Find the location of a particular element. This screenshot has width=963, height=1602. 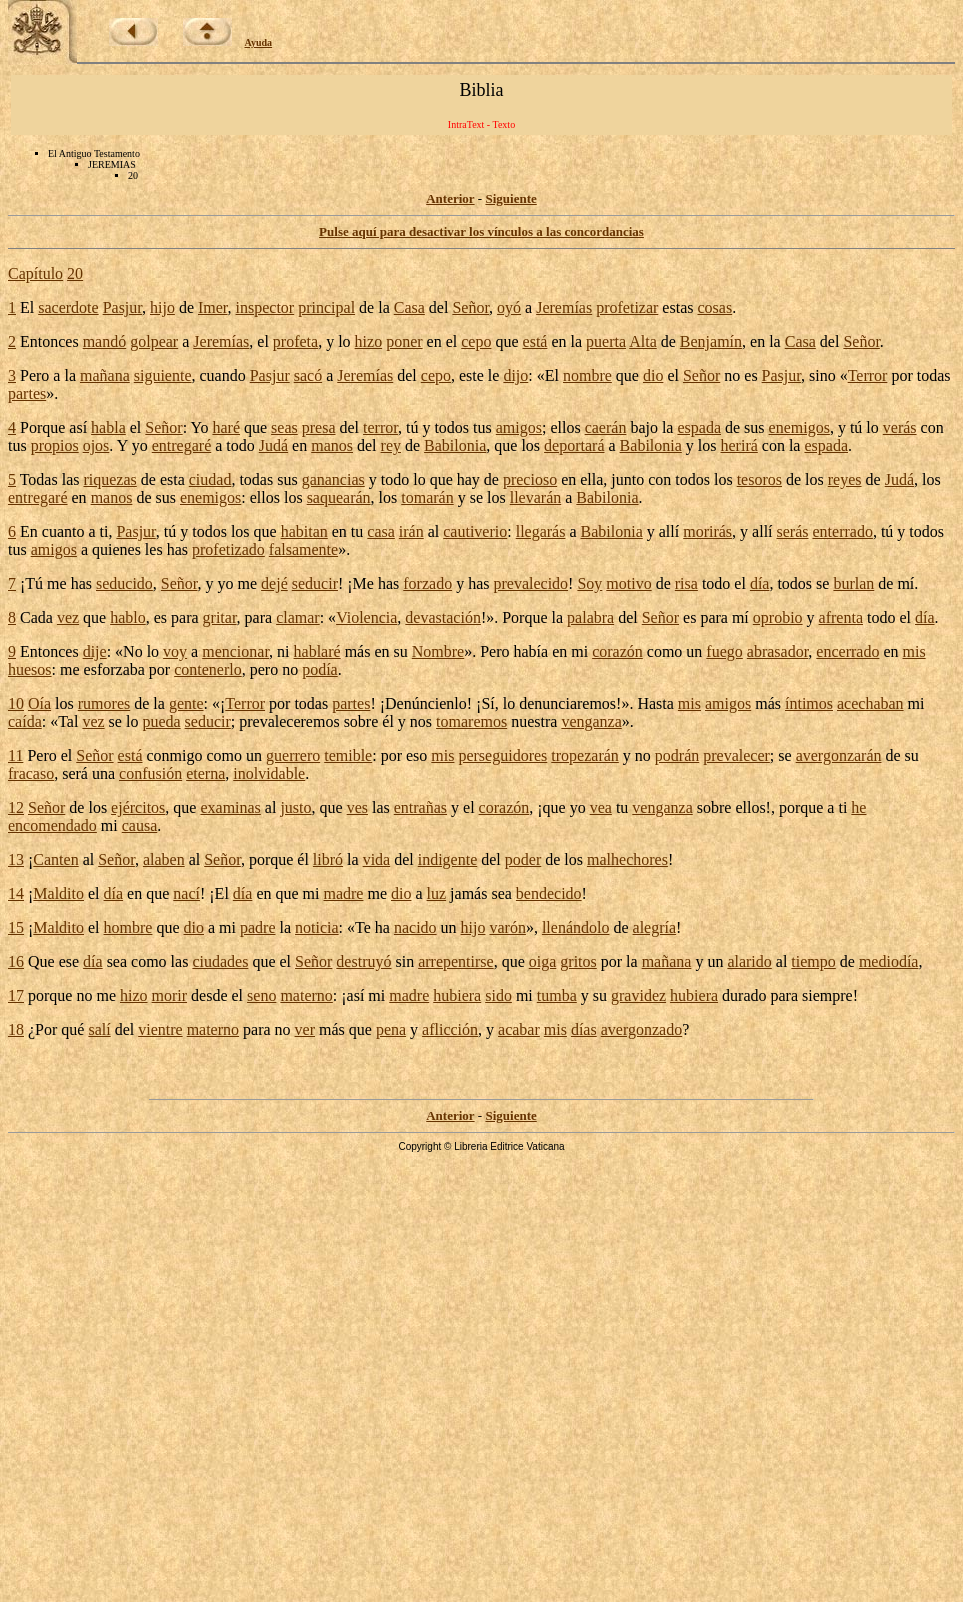

profetizado is located at coordinates (228, 549).